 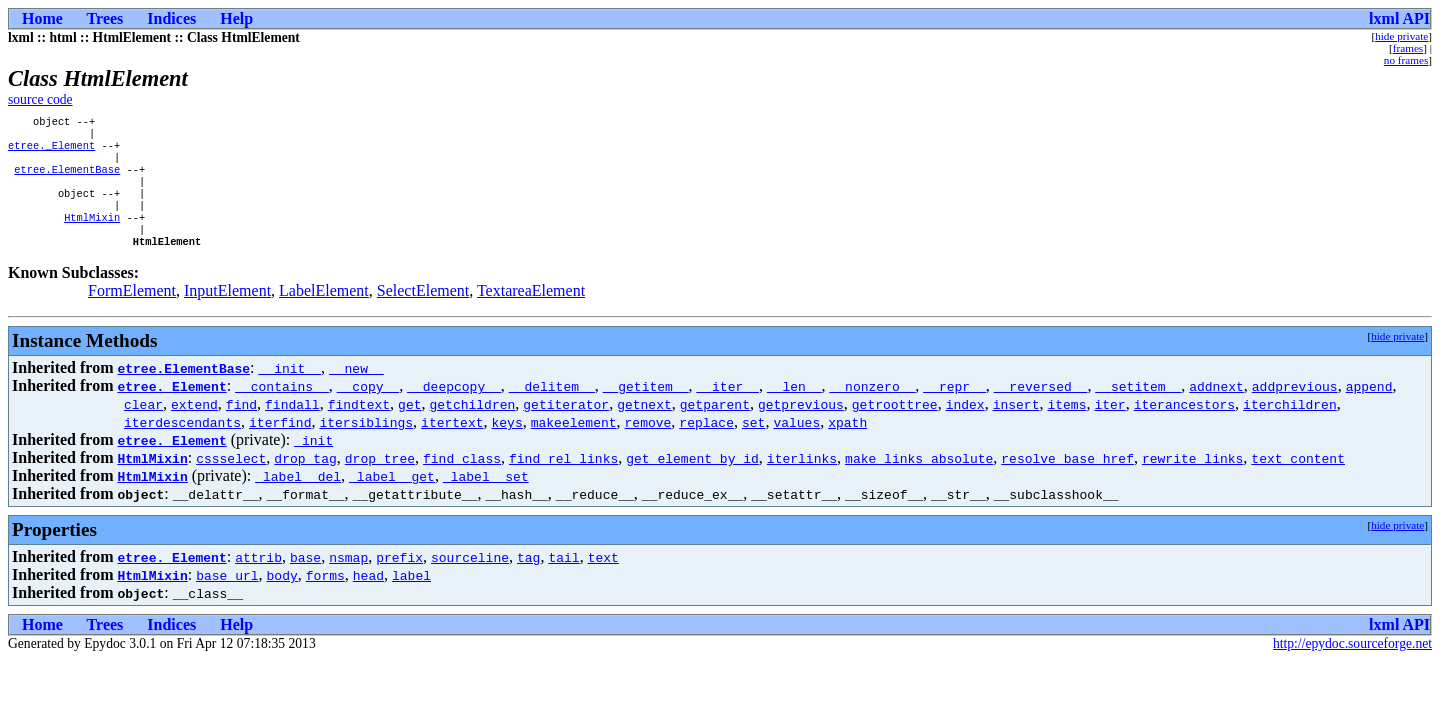 I want to click on TextareaElement, so click(x=531, y=312).